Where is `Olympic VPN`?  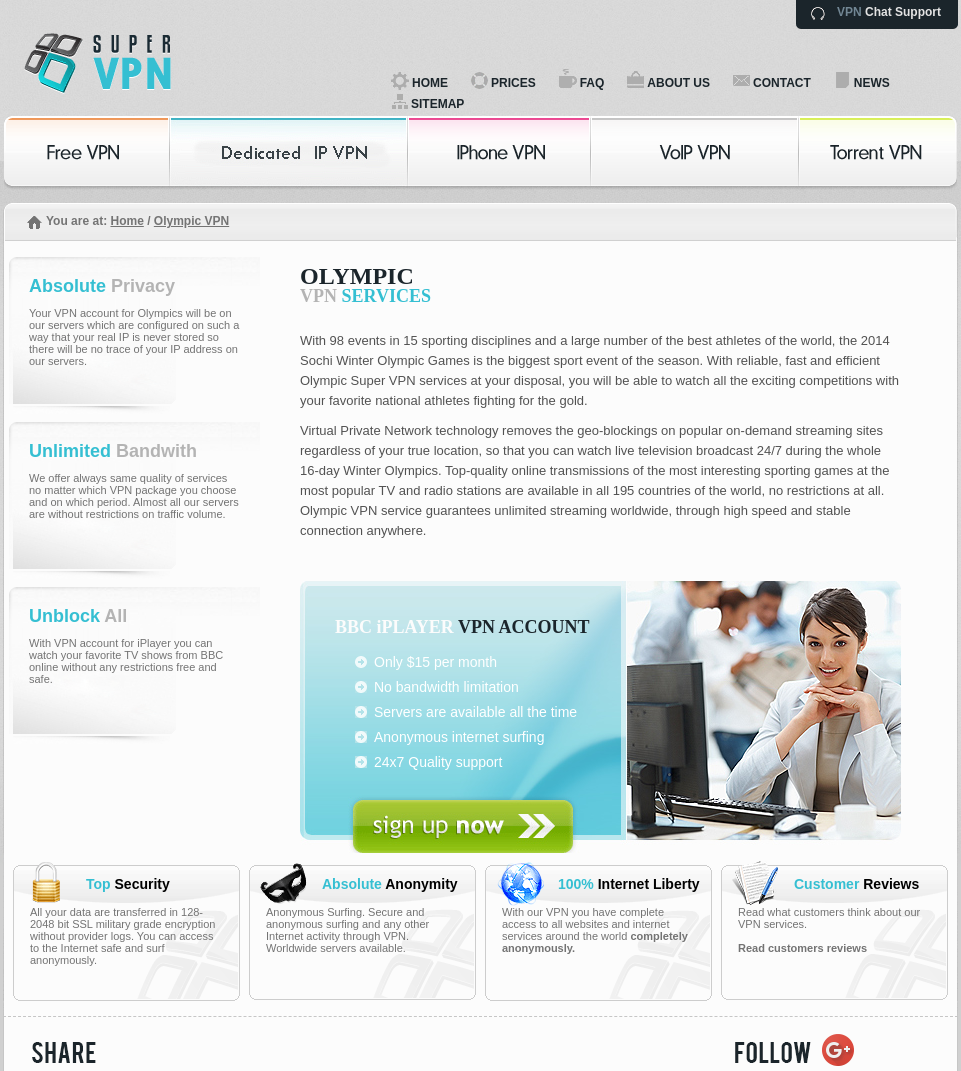 Olympic VPN is located at coordinates (191, 221).